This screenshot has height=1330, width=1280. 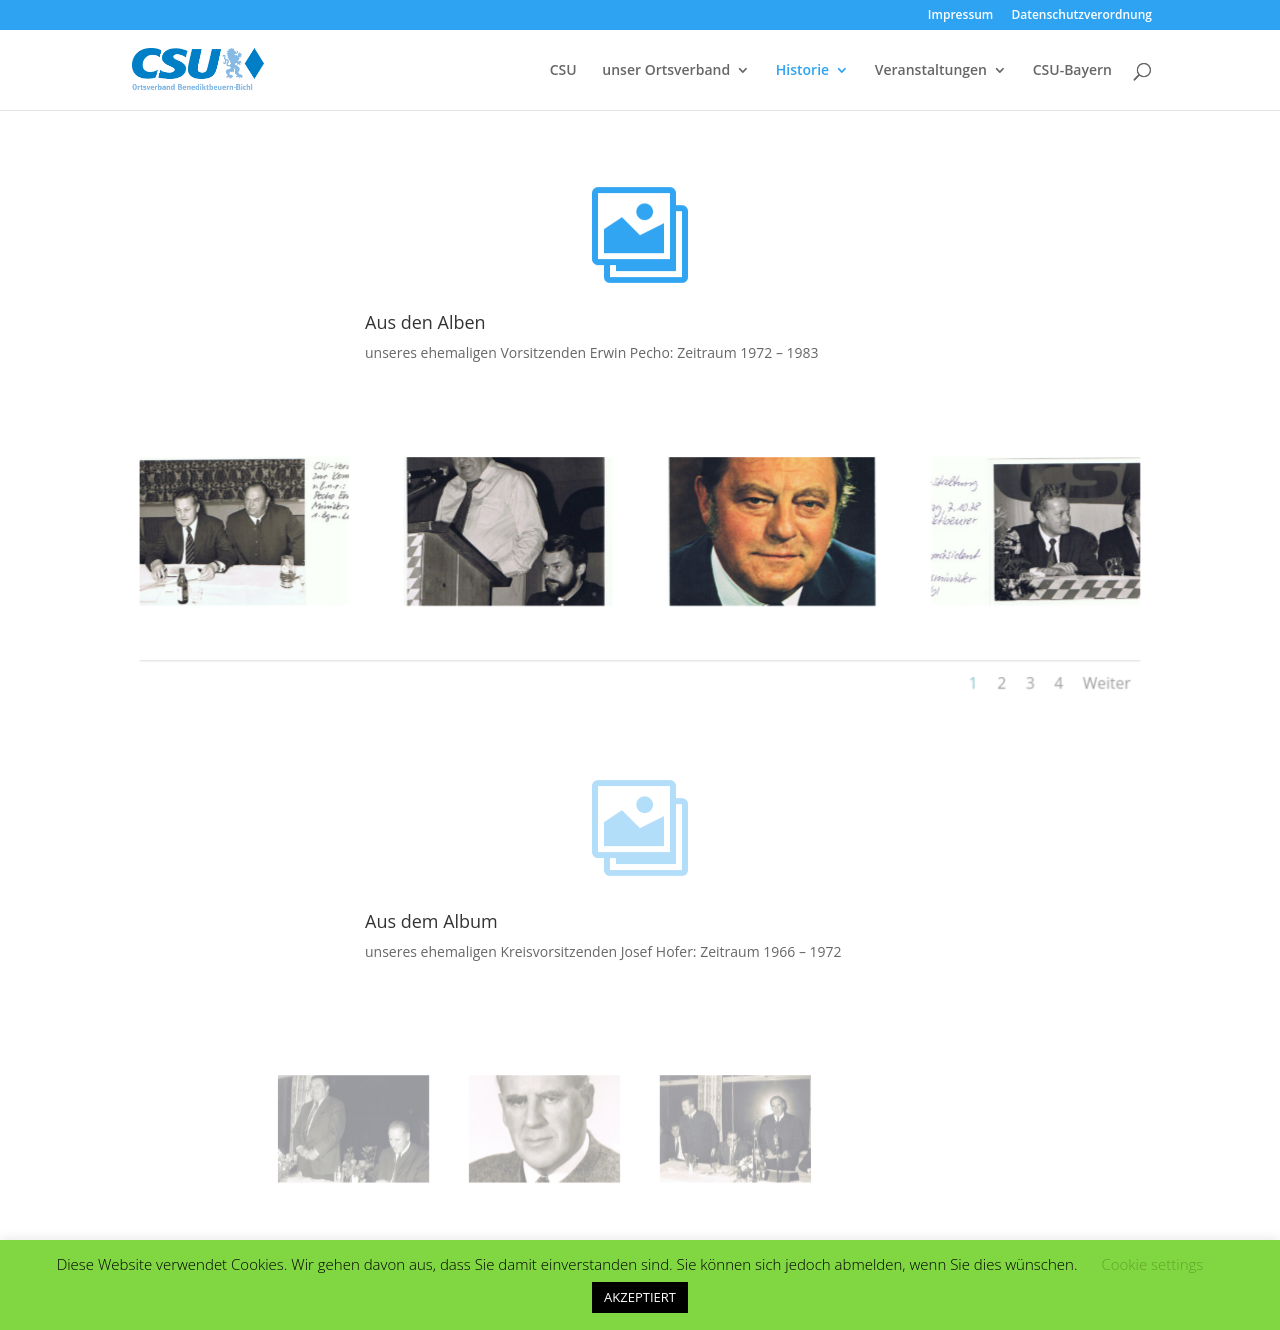 I want to click on Veranstaltungen, so click(x=931, y=71).